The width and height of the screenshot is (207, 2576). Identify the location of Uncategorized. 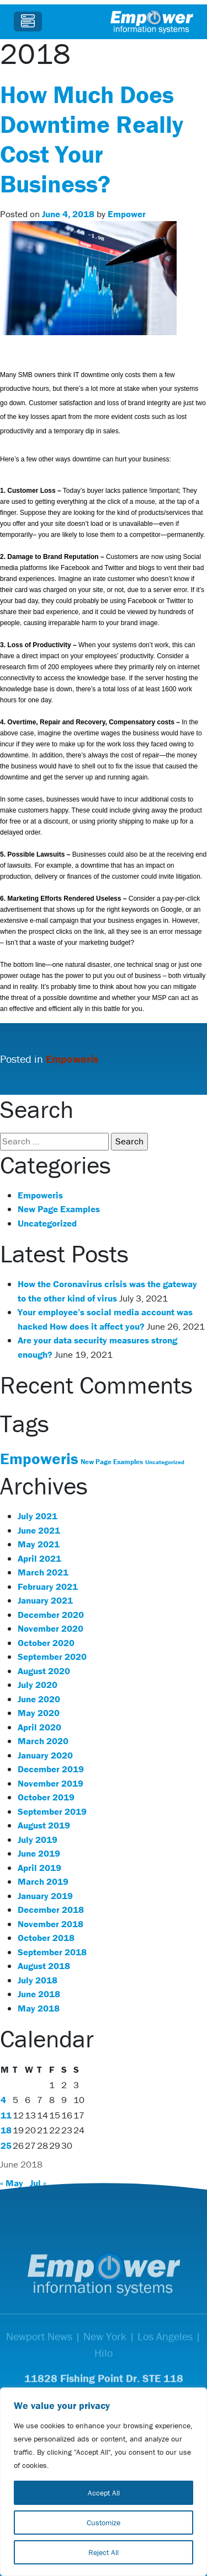
(47, 1223).